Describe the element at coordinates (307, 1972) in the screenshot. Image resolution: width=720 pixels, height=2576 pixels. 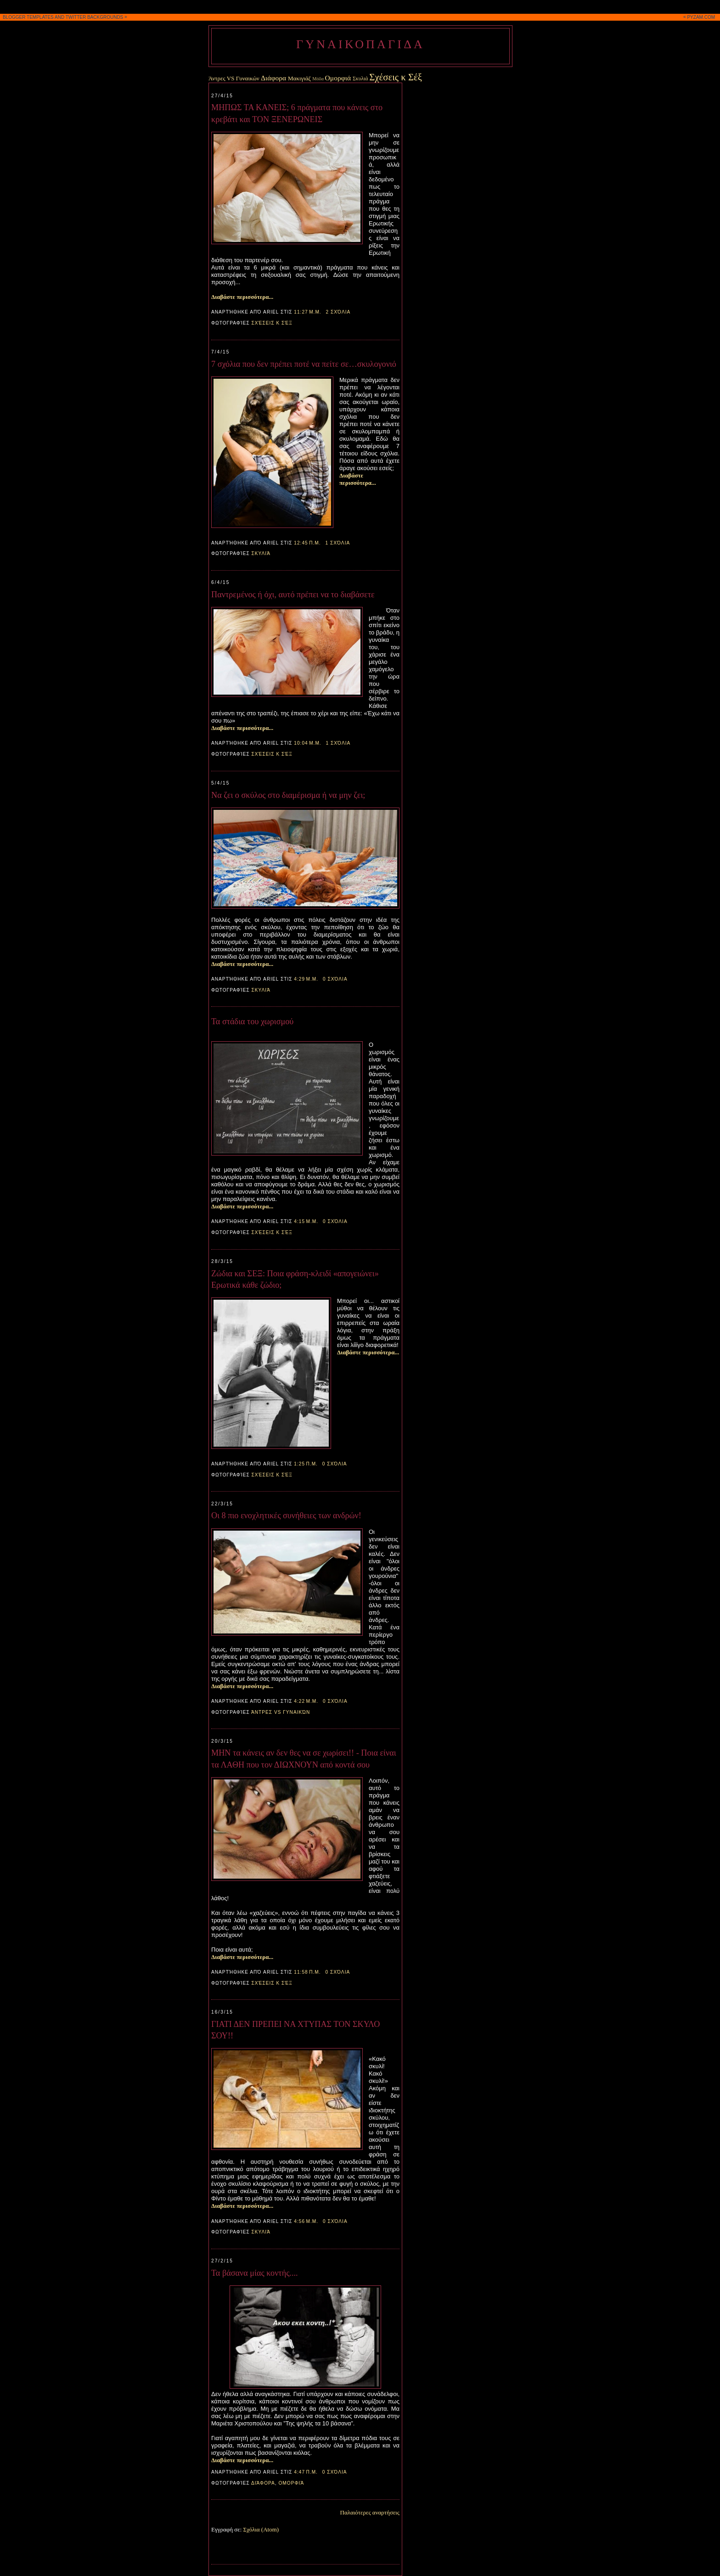
I see `11:58 π.μ.` at that location.